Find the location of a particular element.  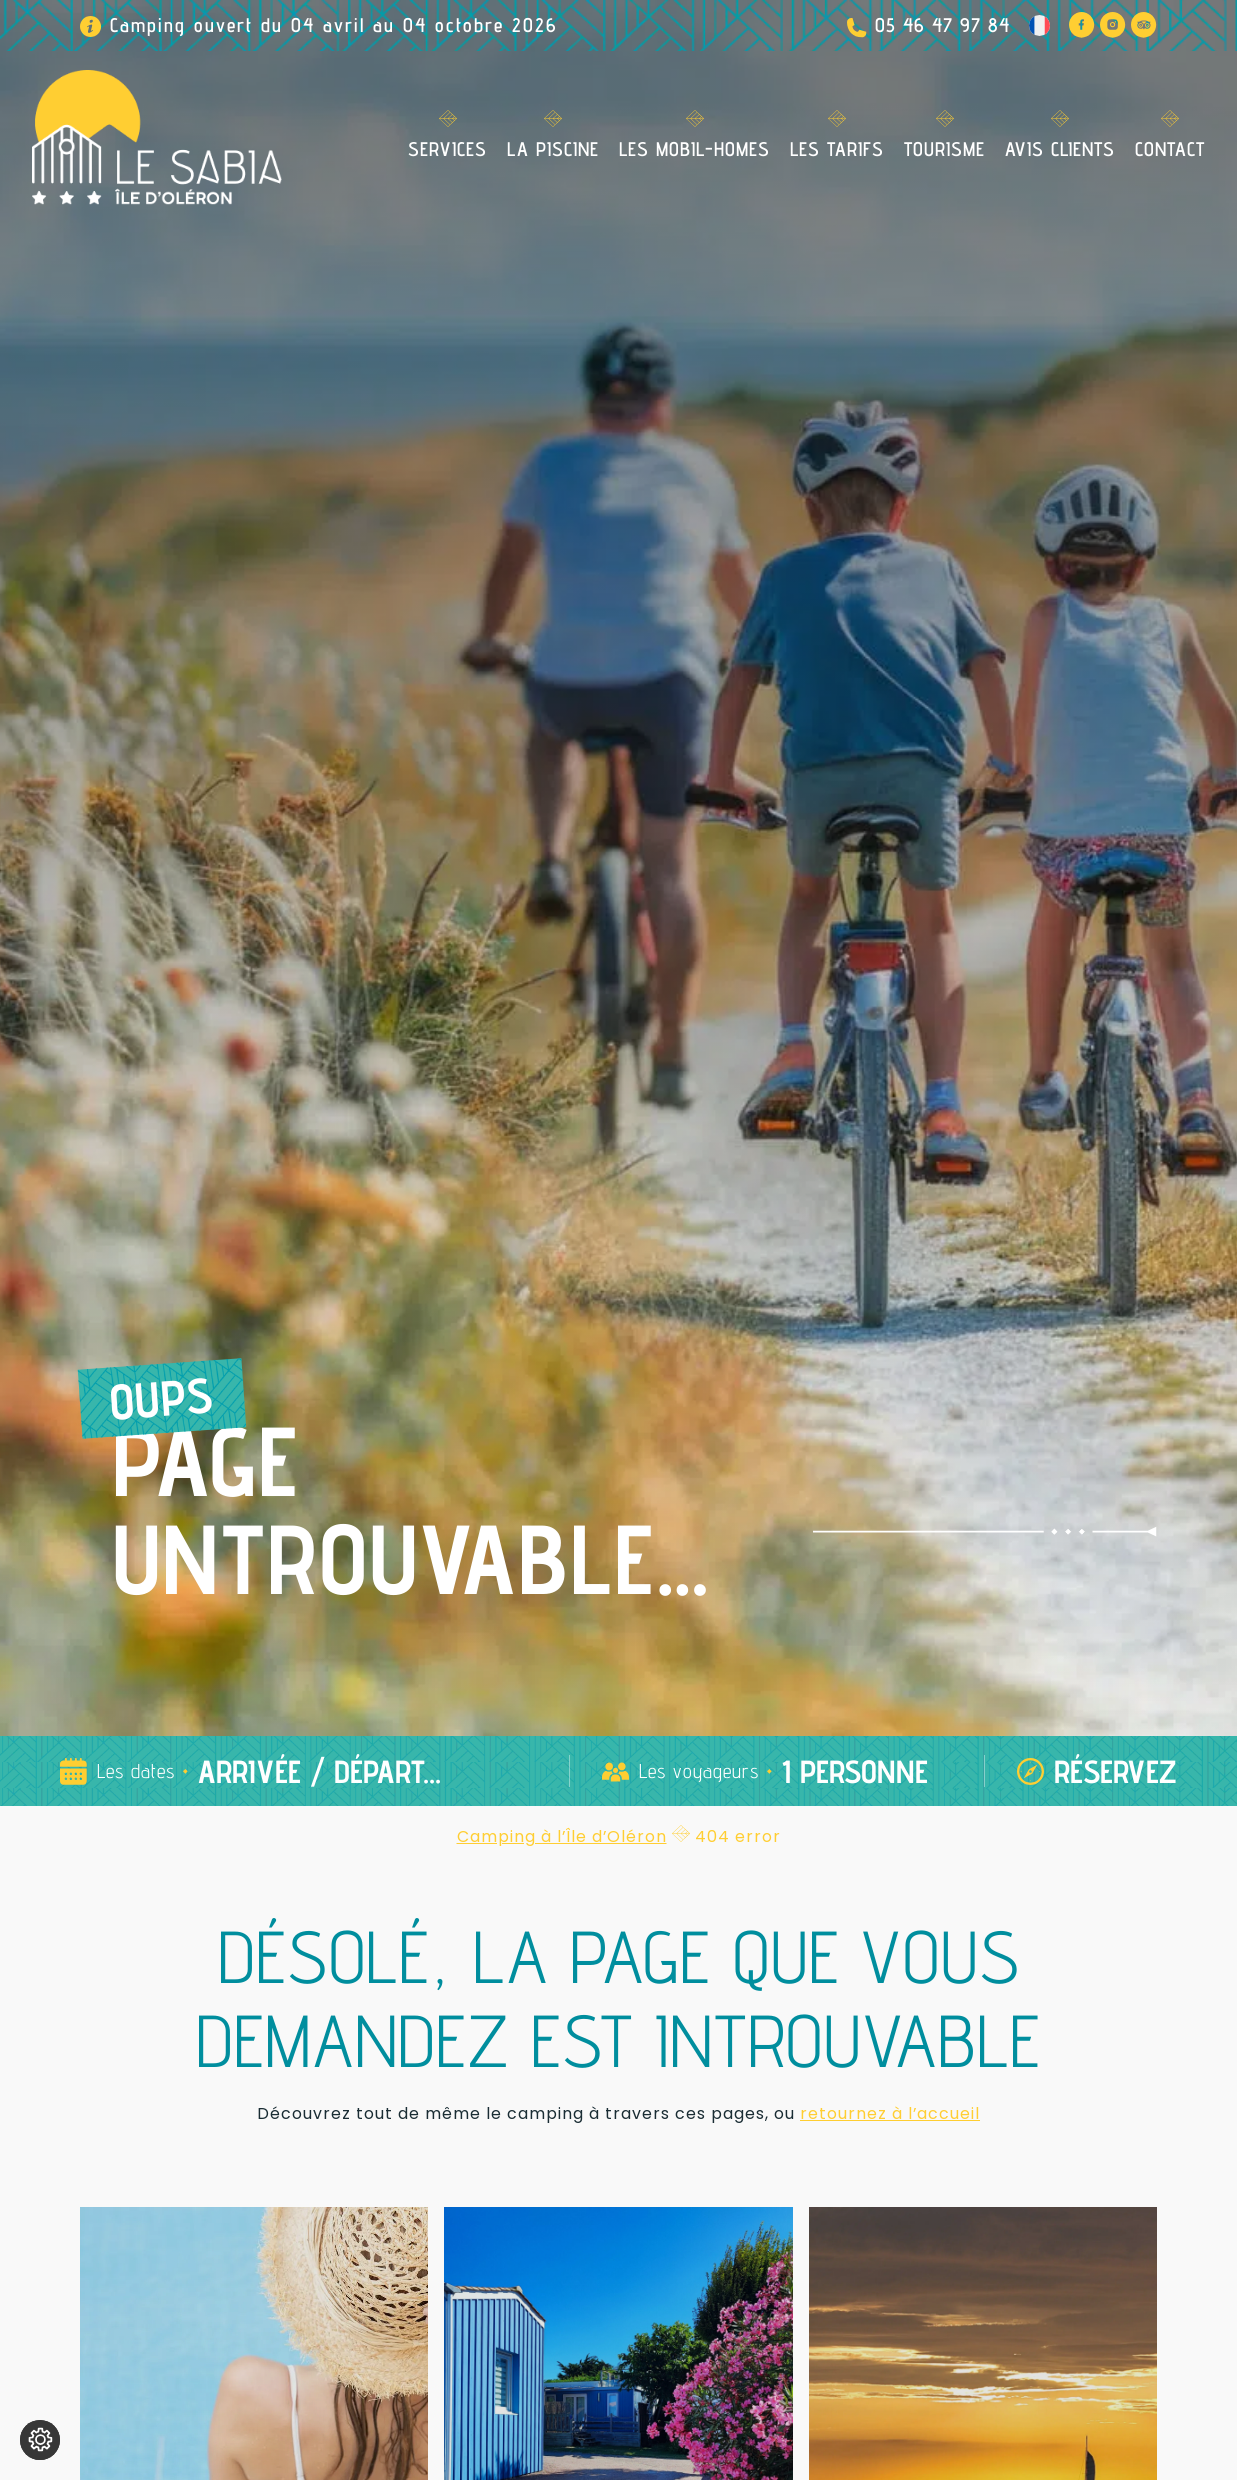

Réservez is located at coordinates (1115, 1771).